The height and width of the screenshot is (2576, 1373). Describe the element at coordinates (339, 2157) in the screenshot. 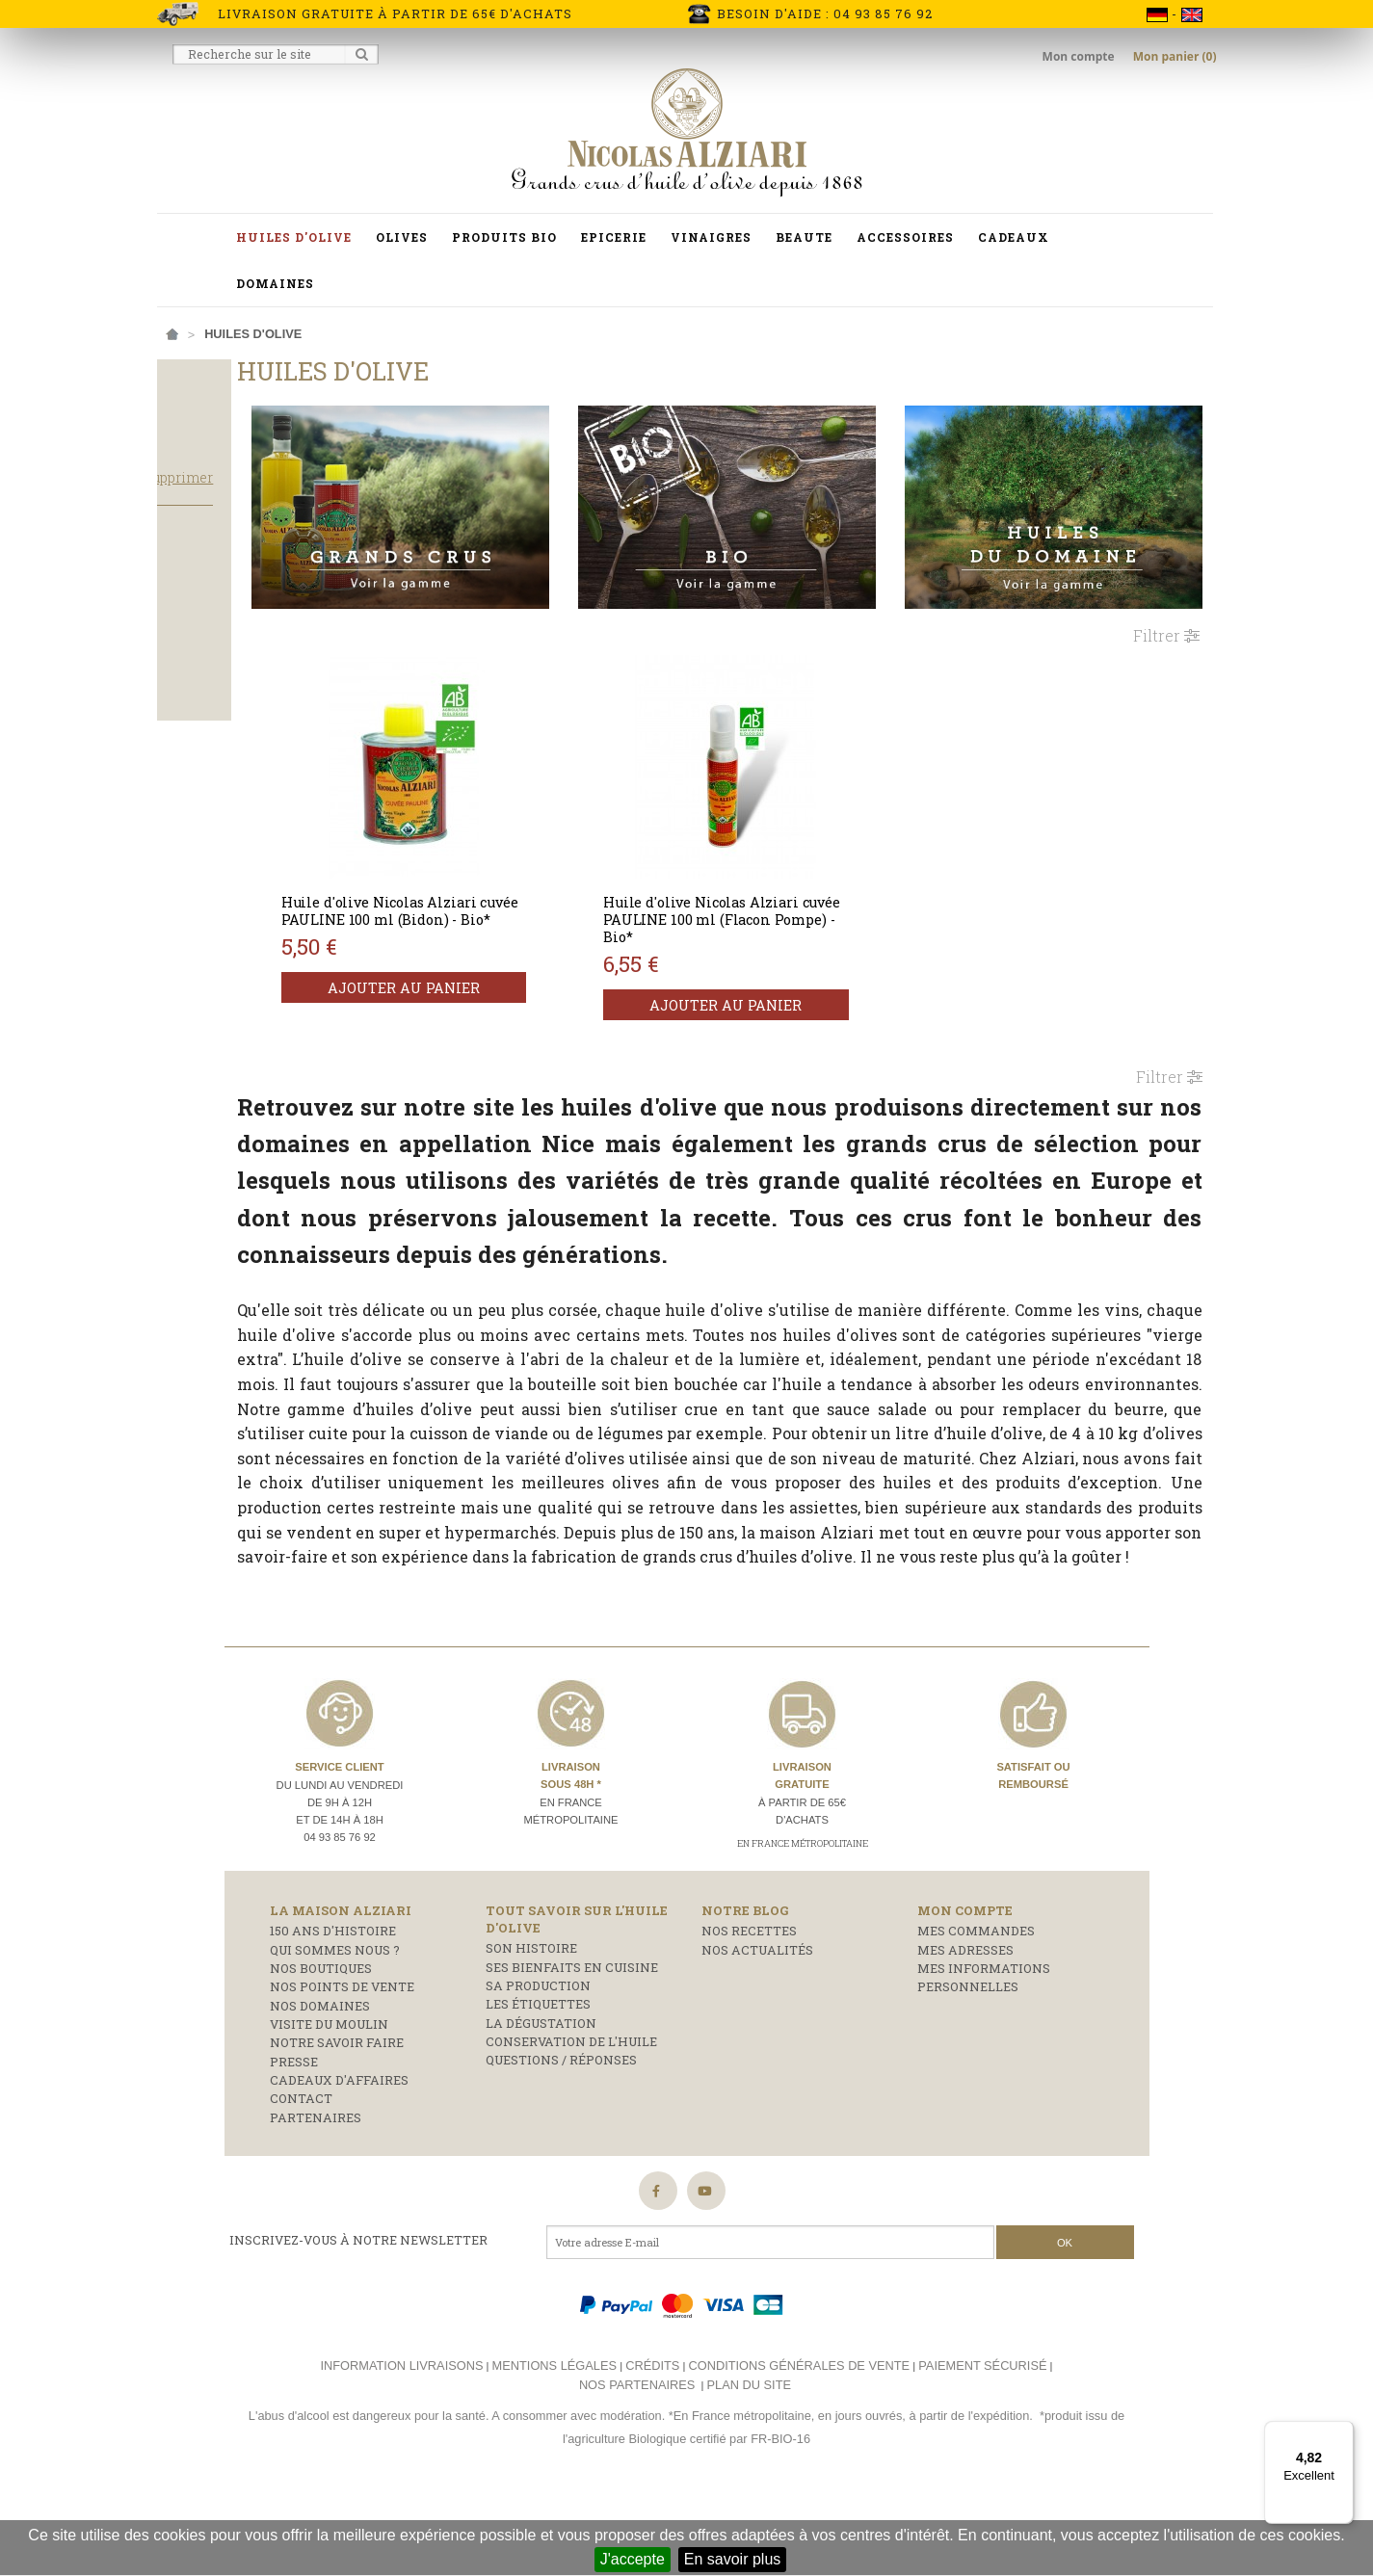

I see `Cadeaux d'affaires` at that location.